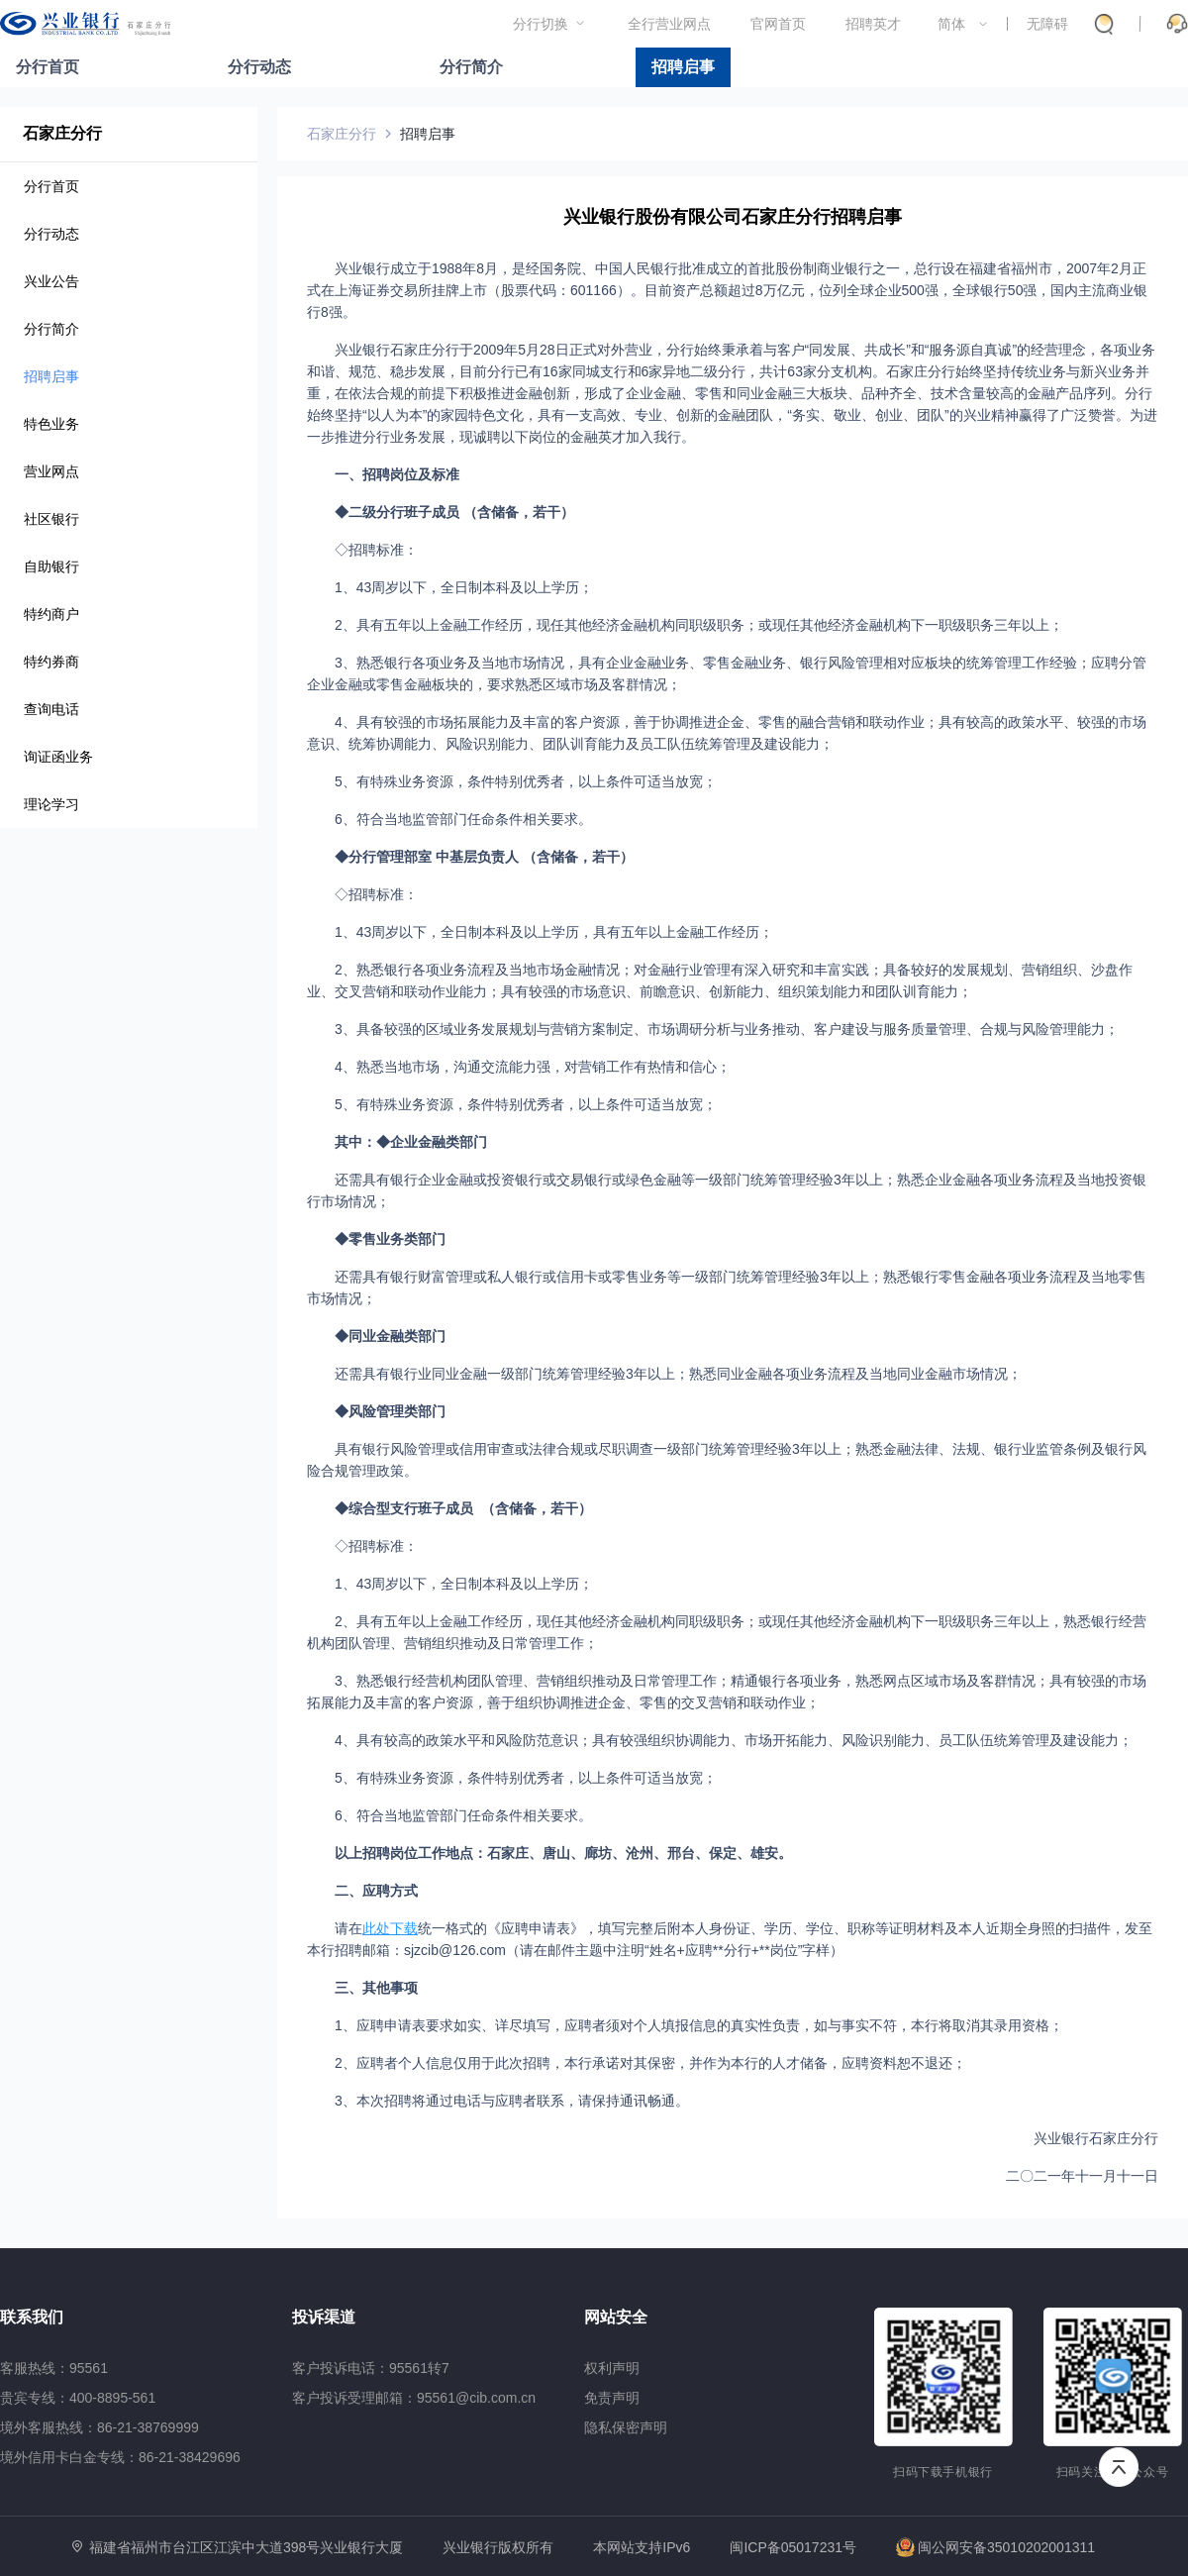 This screenshot has width=1188, height=2576. I want to click on 还需具有银行业同业金融一级部门统筹管理经验3年以上；熟悉同业金融各项业务流程及当地同业金融市场情况；, so click(678, 1374).